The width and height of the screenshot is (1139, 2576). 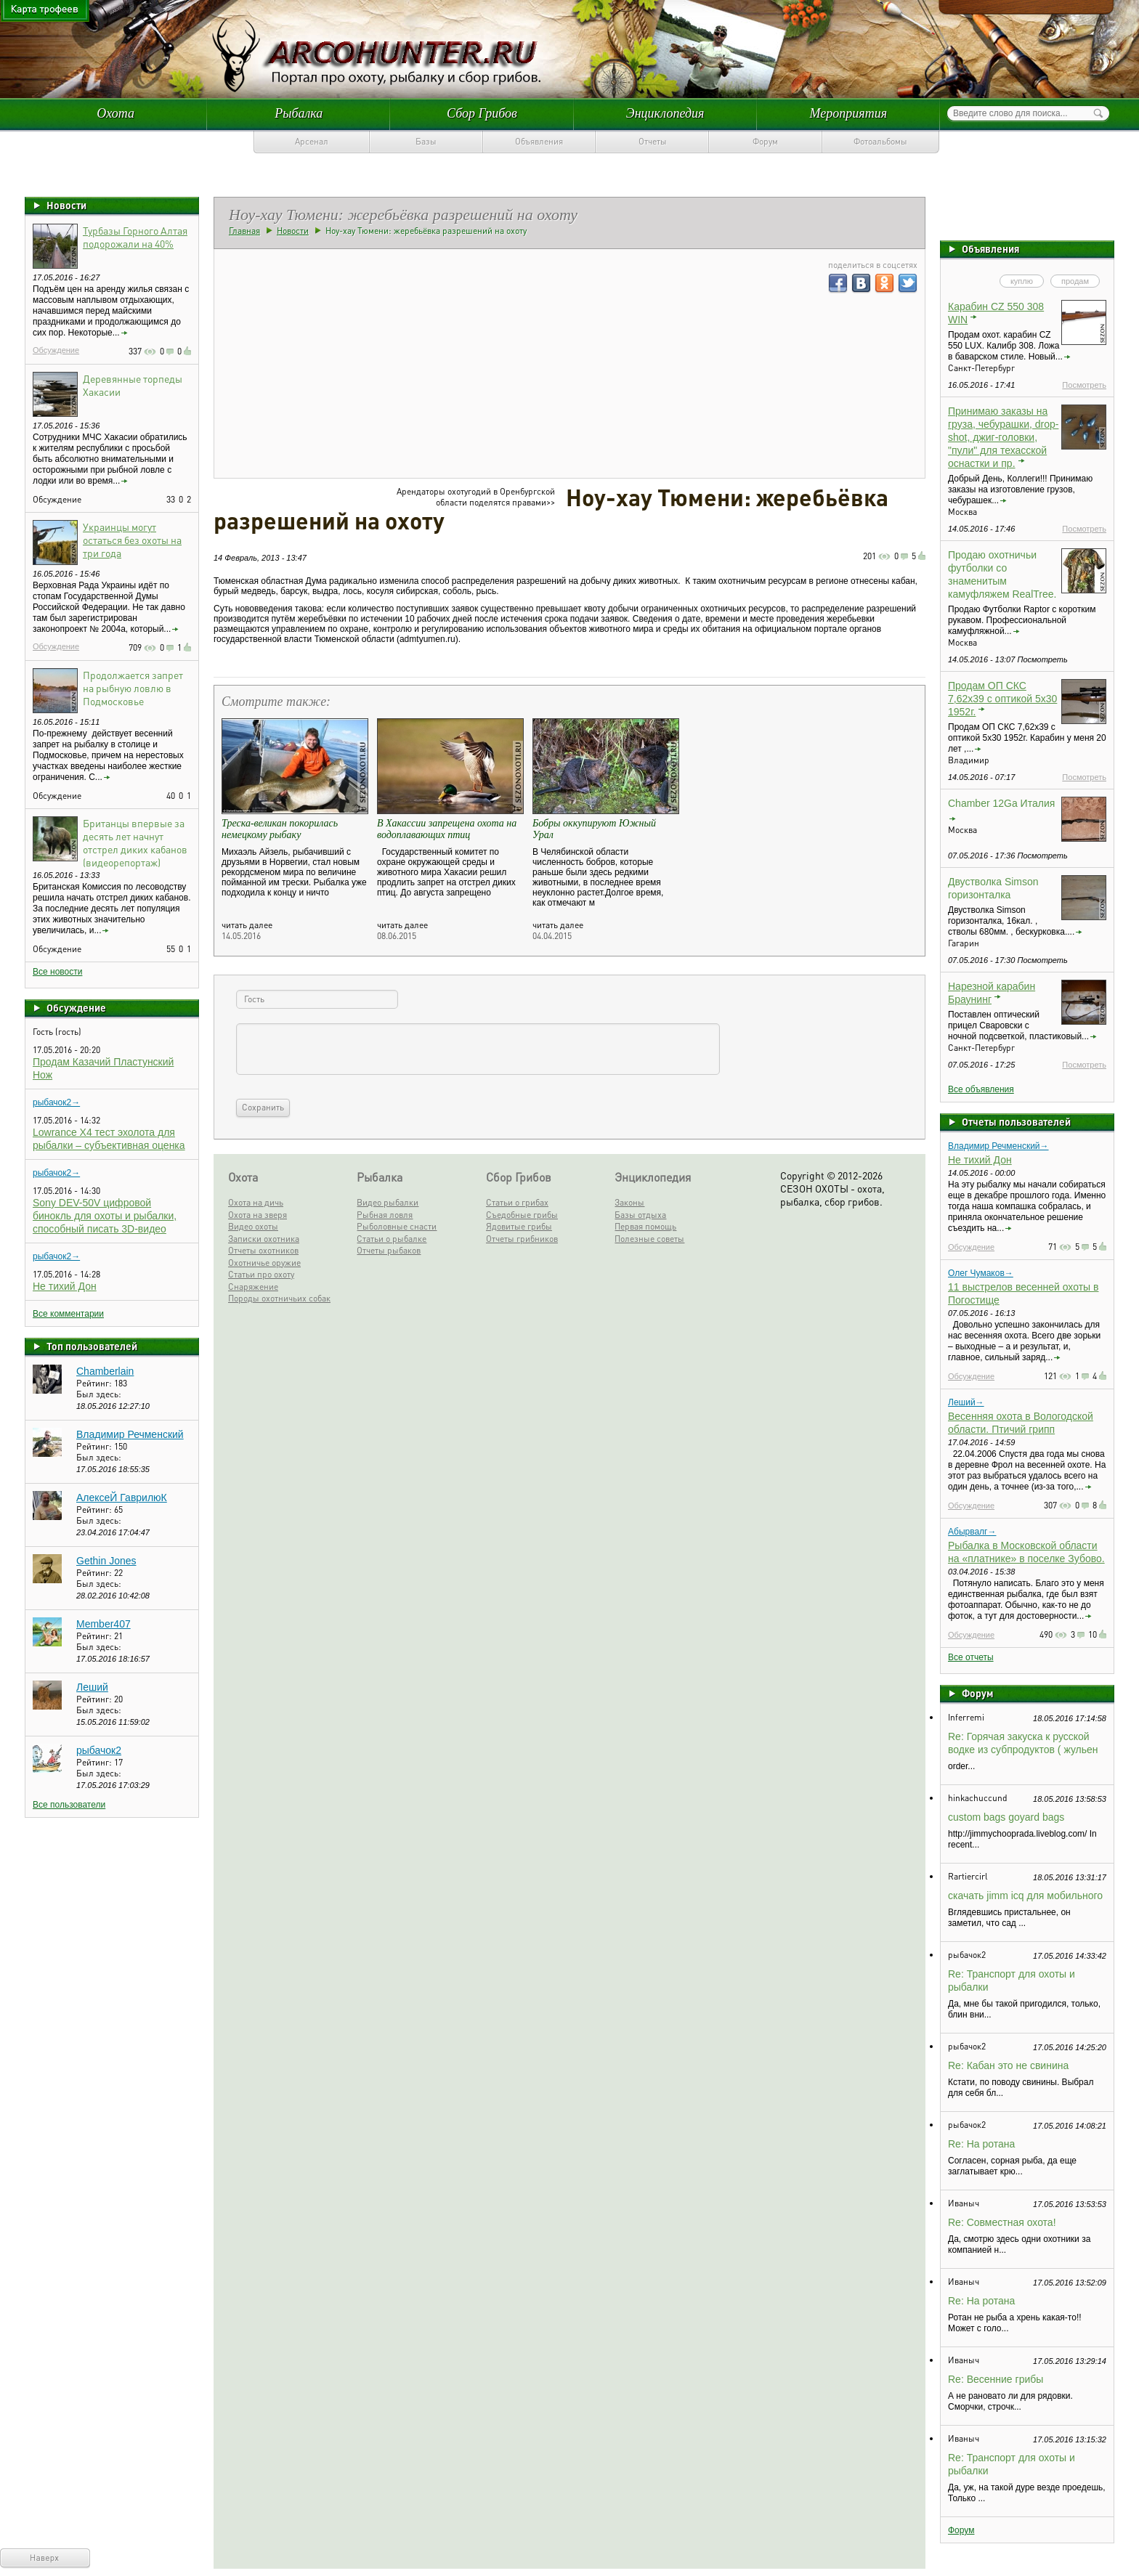 I want to click on Ядовитые грибы, so click(x=519, y=1226).